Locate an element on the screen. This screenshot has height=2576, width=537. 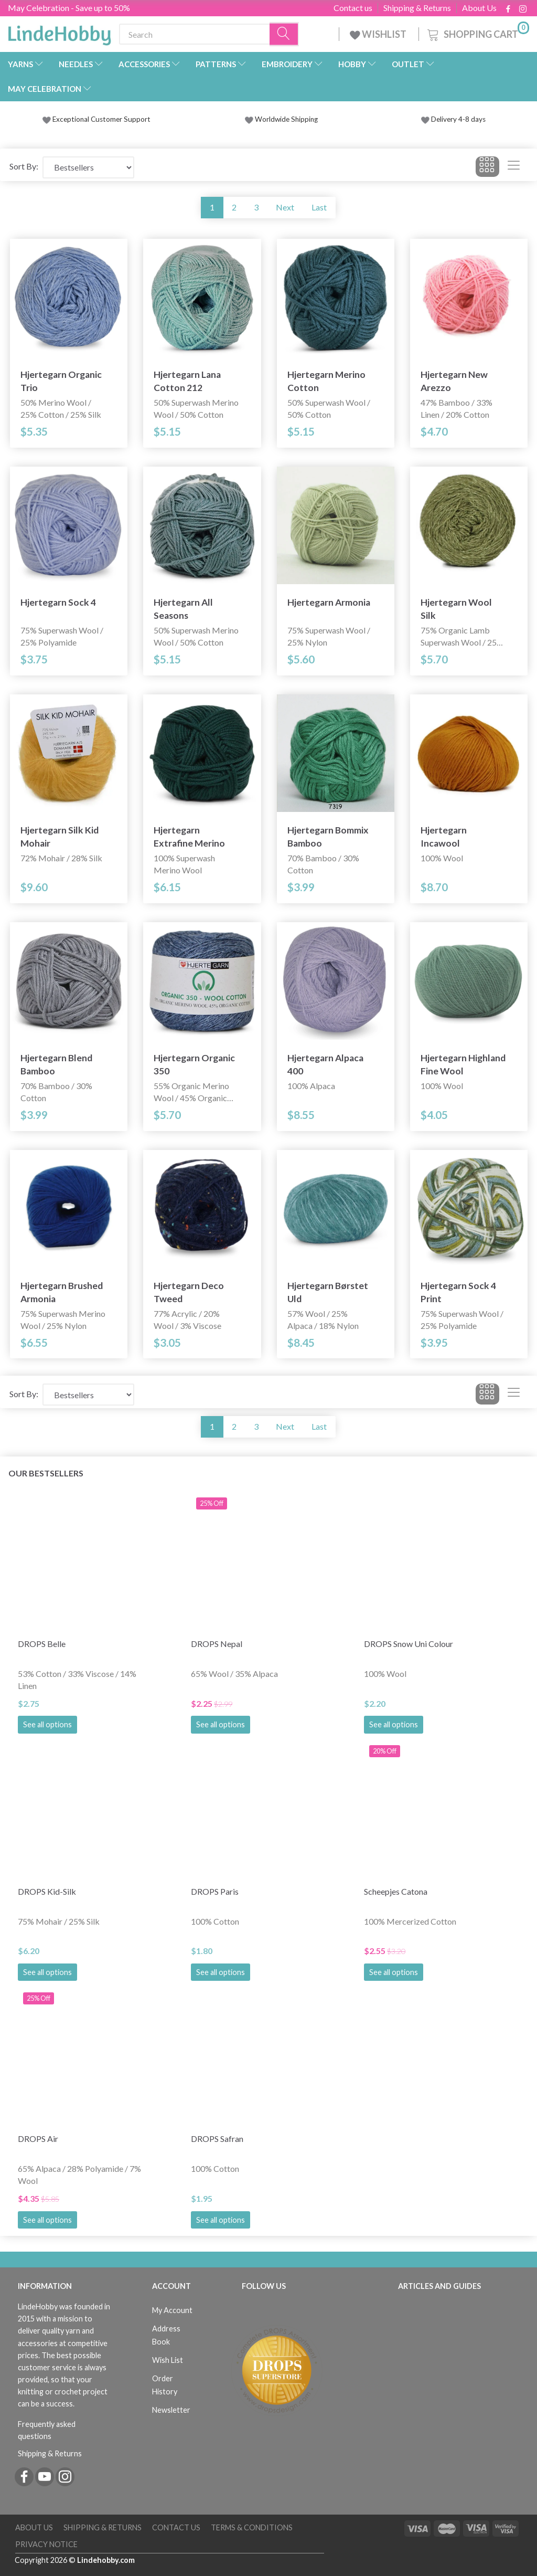
Contact us is located at coordinates (353, 8).